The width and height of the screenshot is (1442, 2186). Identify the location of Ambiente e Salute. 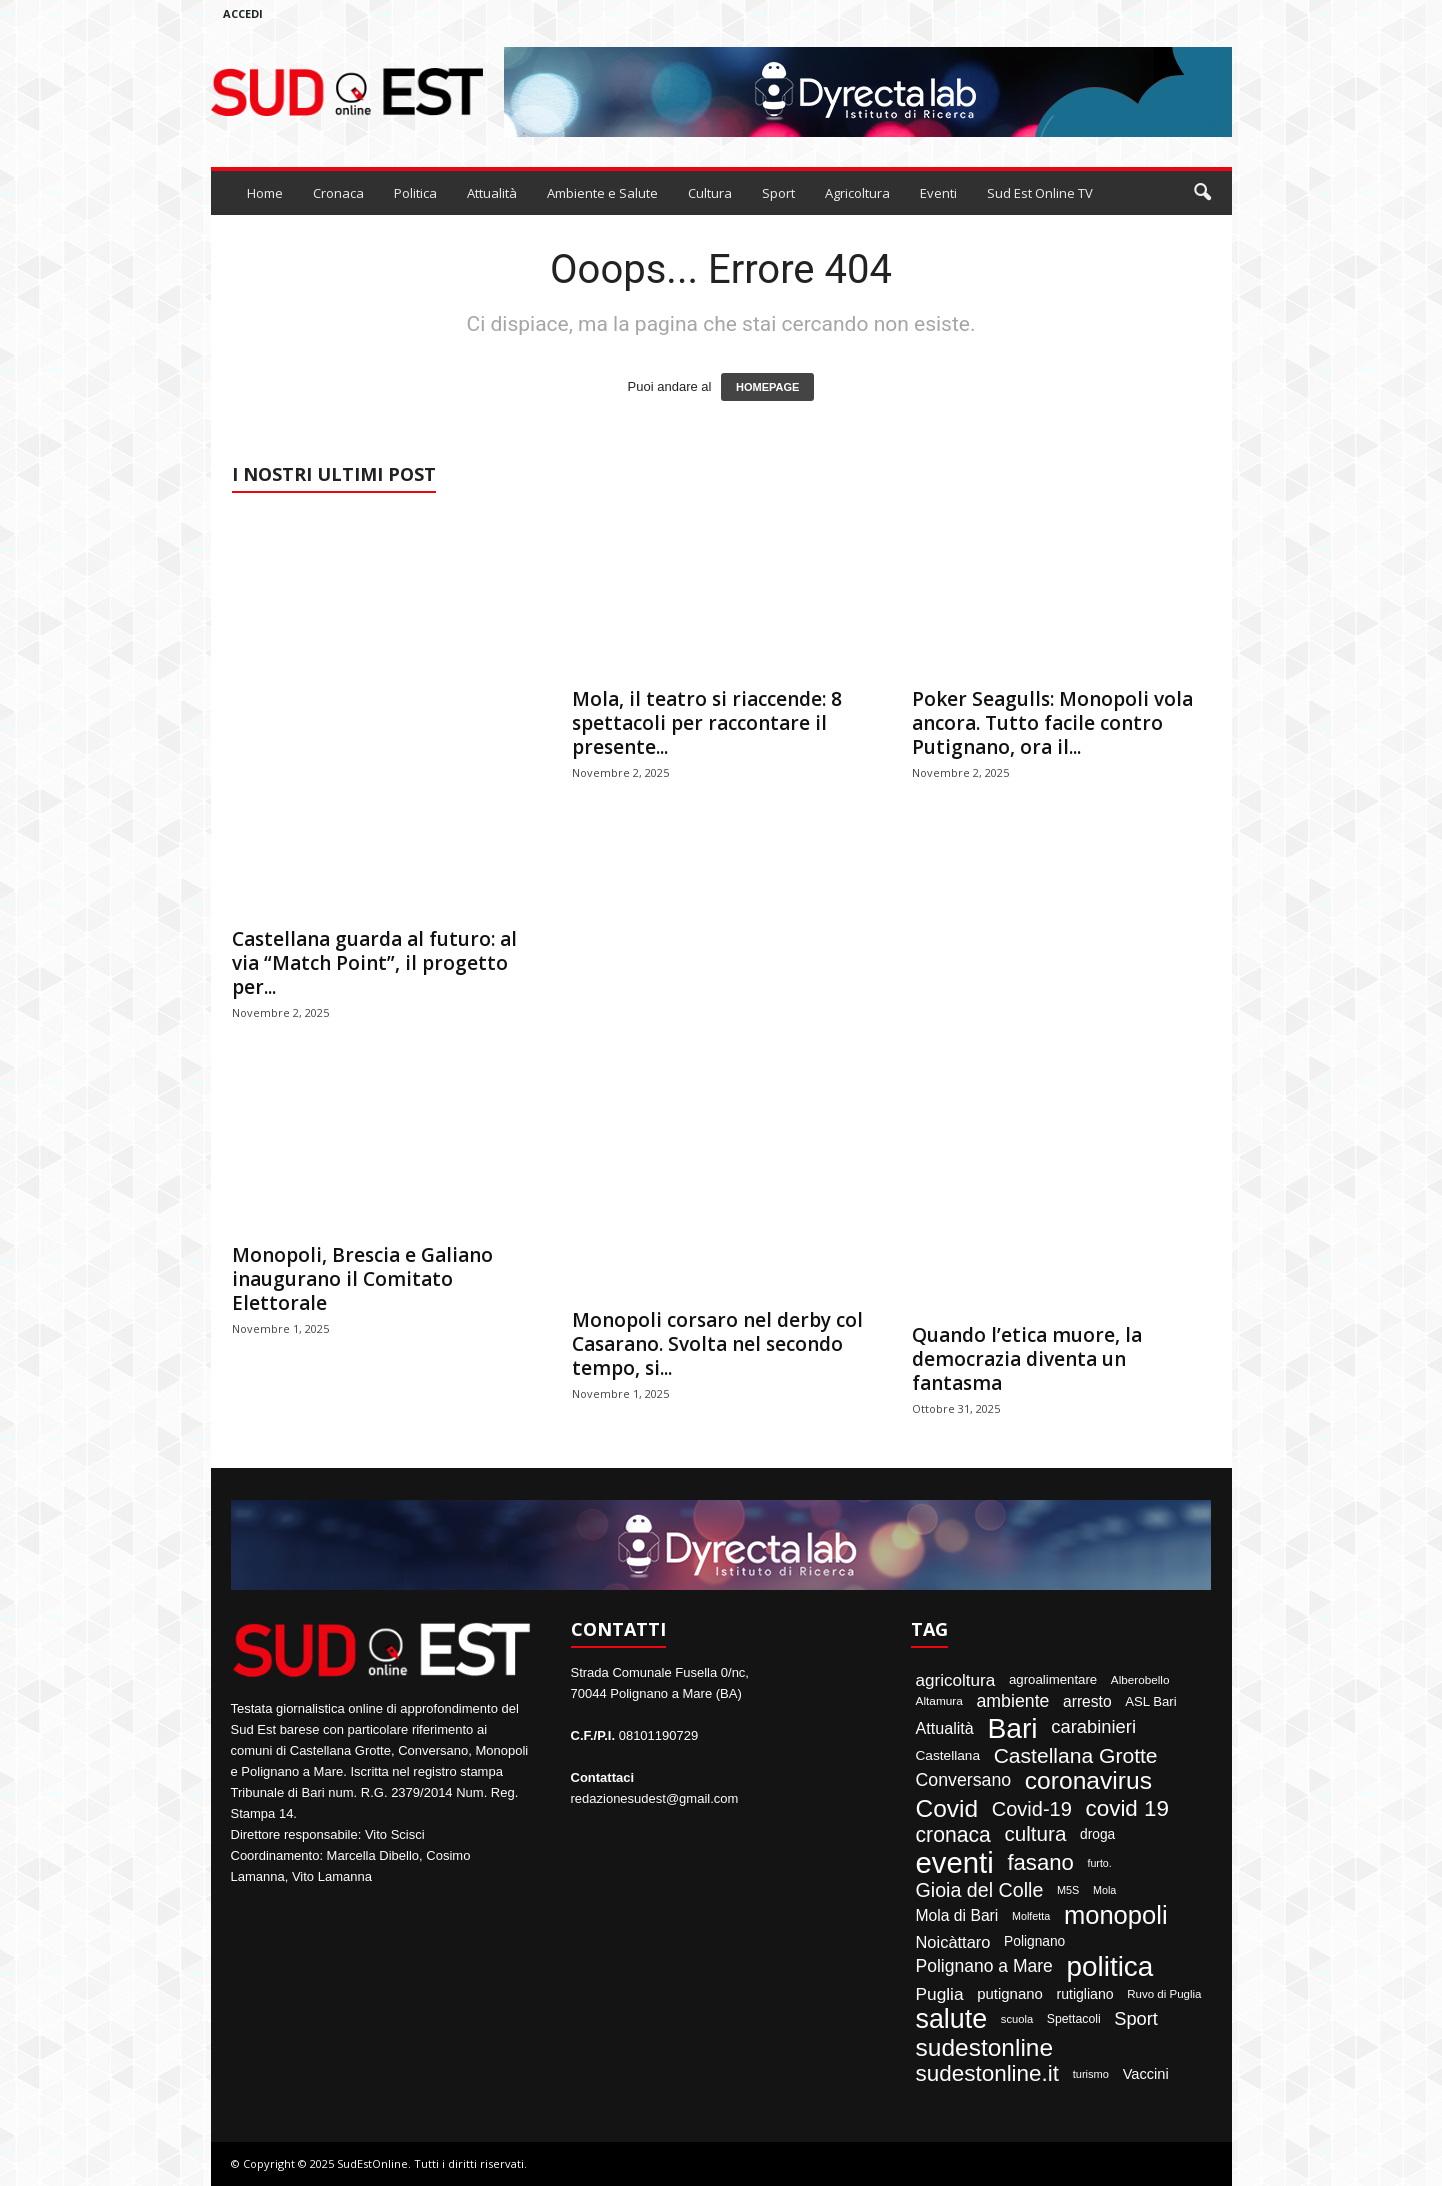
(602, 193).